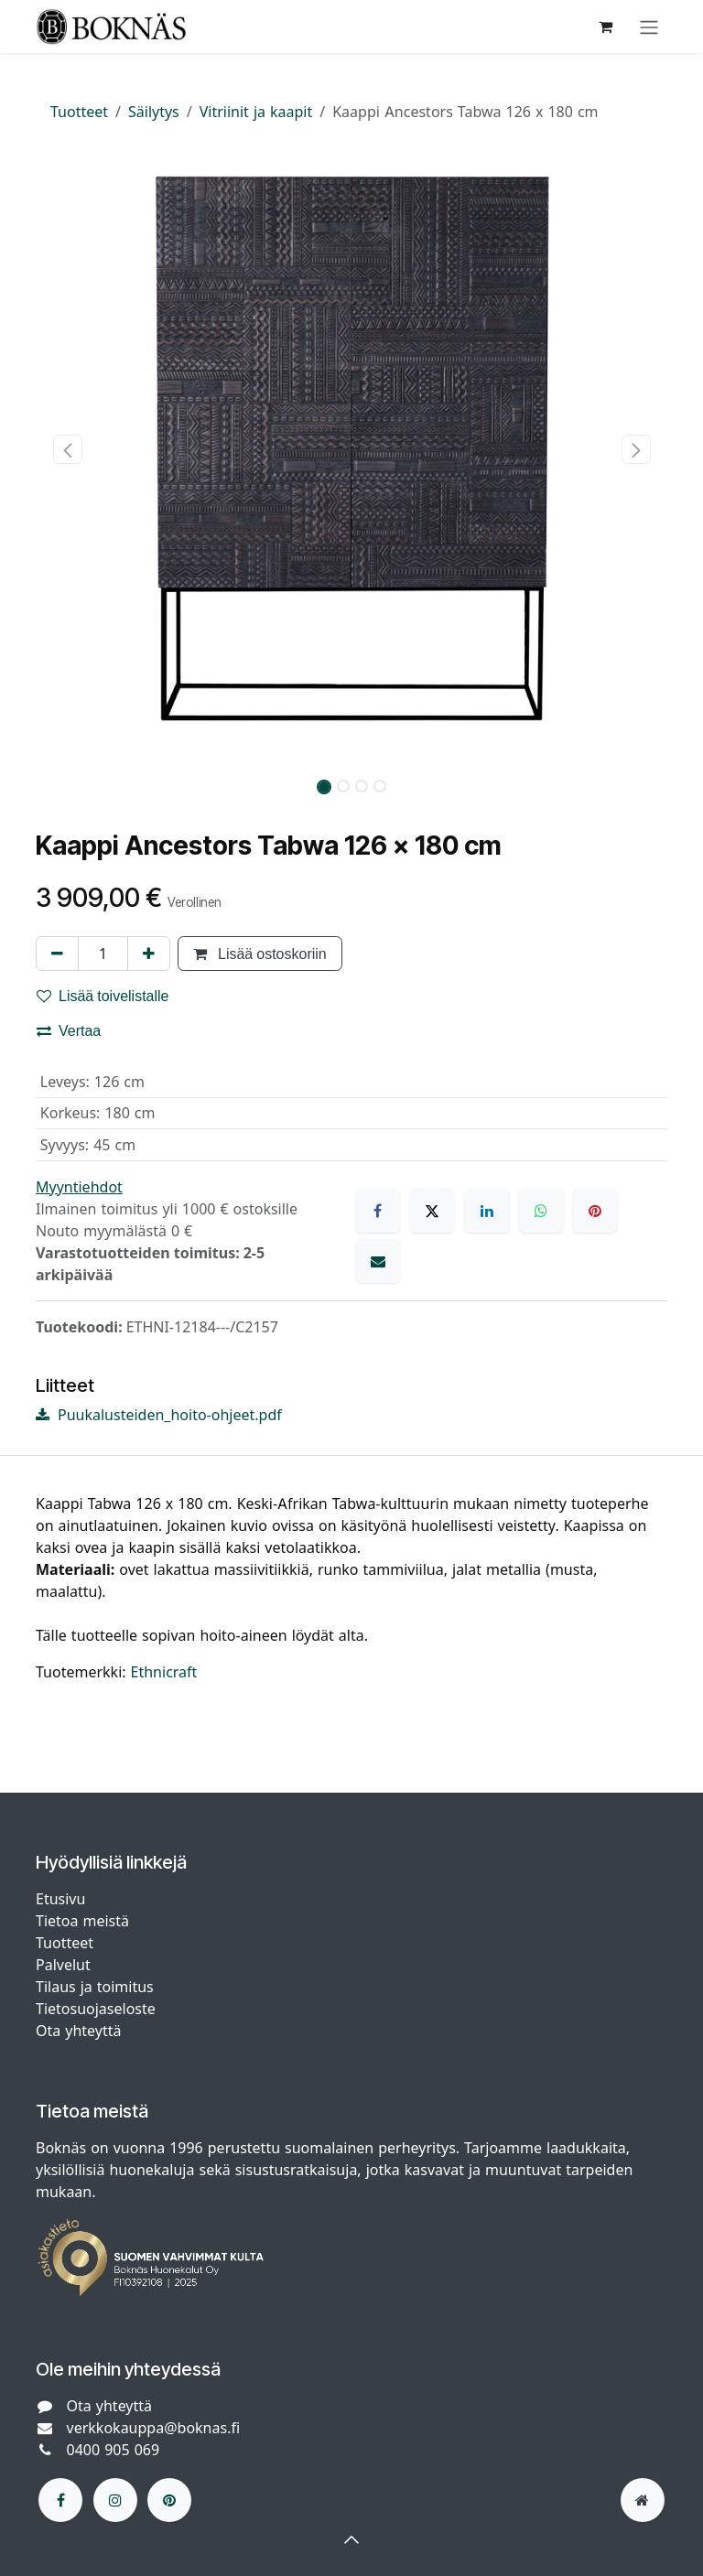 This screenshot has width=703, height=2576. Describe the element at coordinates (95, 1987) in the screenshot. I see `Tilaus ja toimitus` at that location.